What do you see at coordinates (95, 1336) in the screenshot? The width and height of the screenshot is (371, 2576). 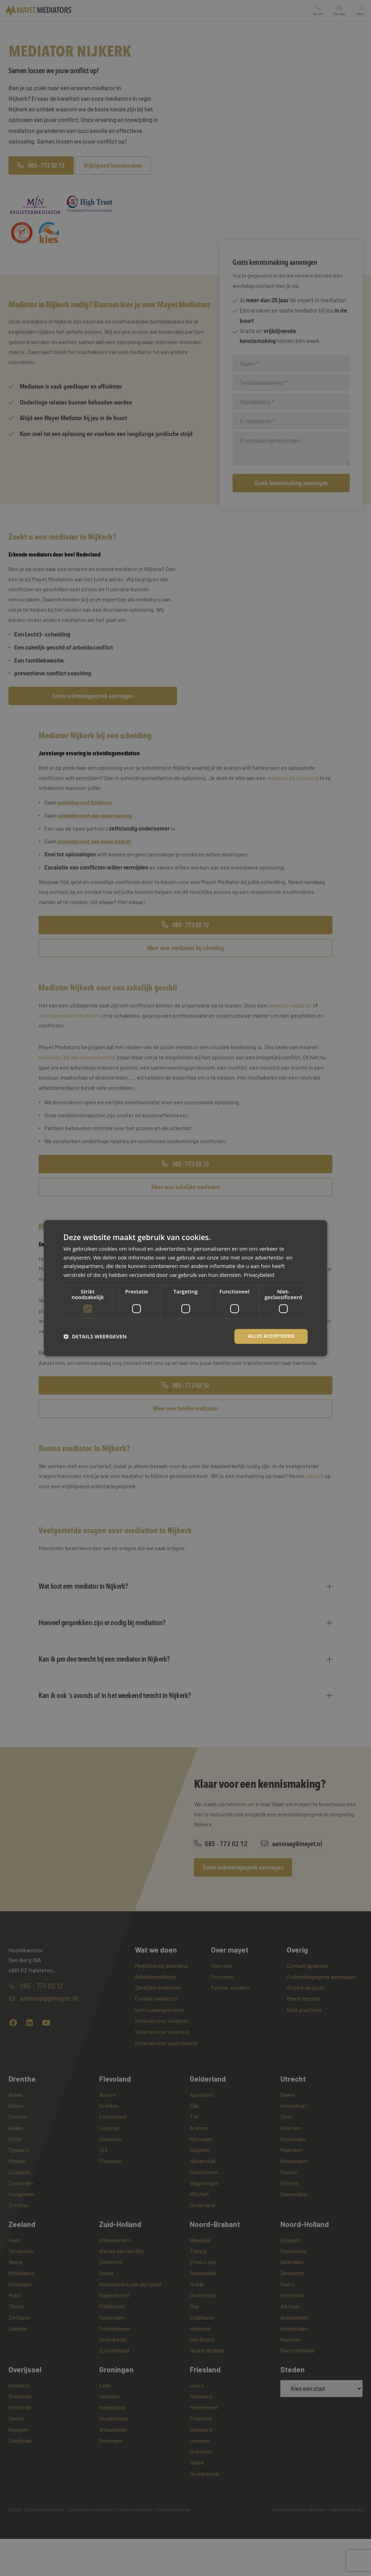 I see `[button]` at bounding box center [95, 1336].